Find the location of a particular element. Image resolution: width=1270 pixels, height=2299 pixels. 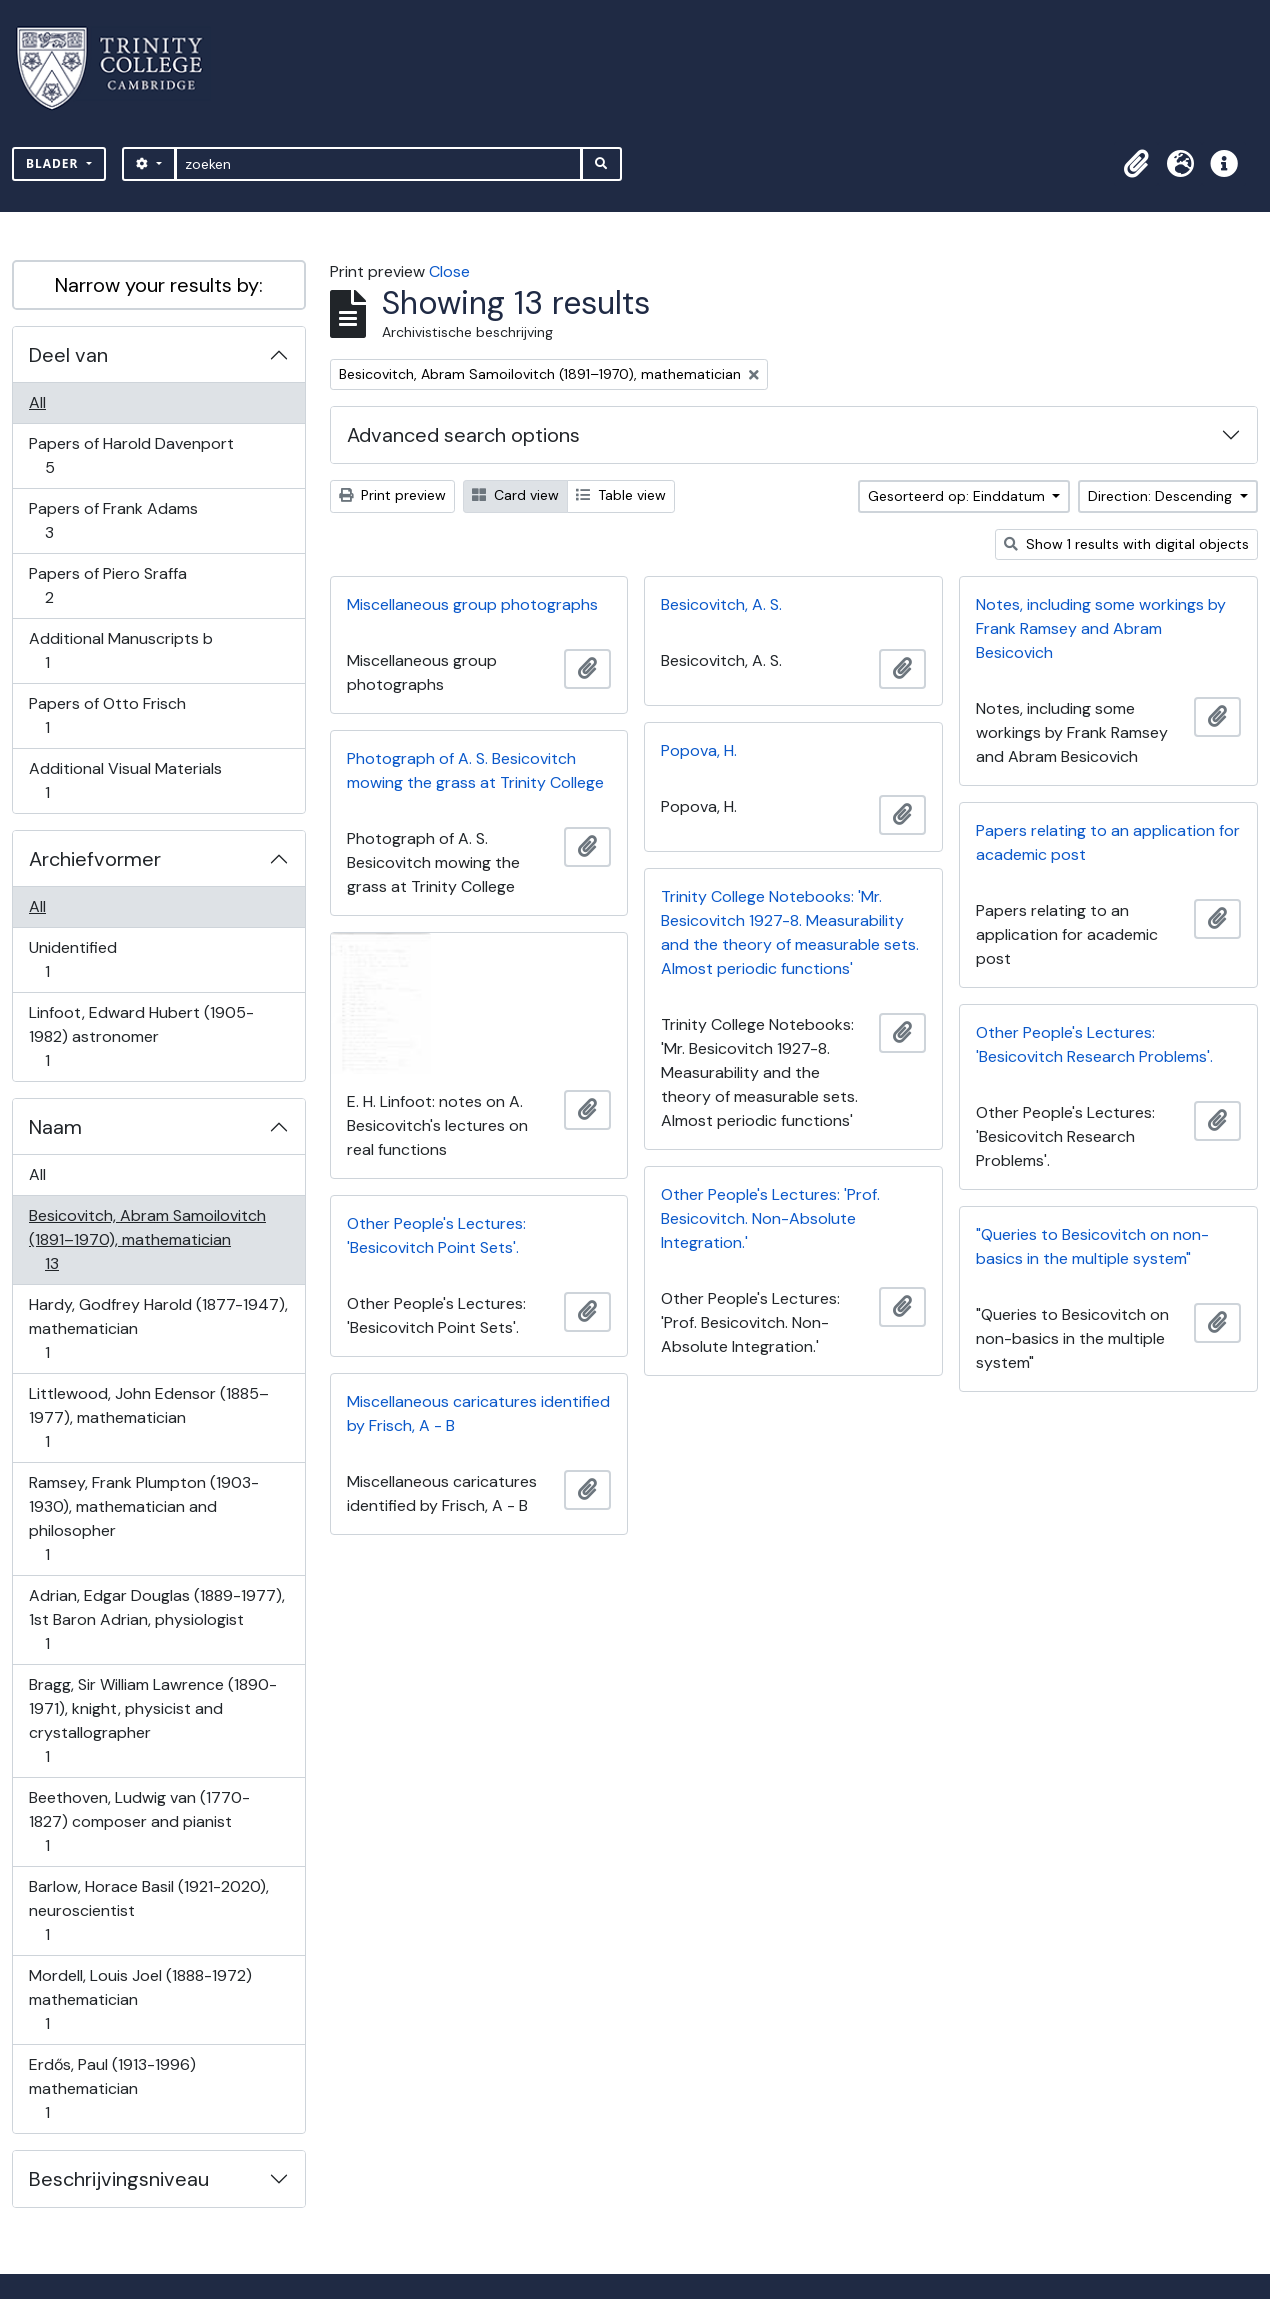

Besicovitch, A. S. is located at coordinates (721, 604).